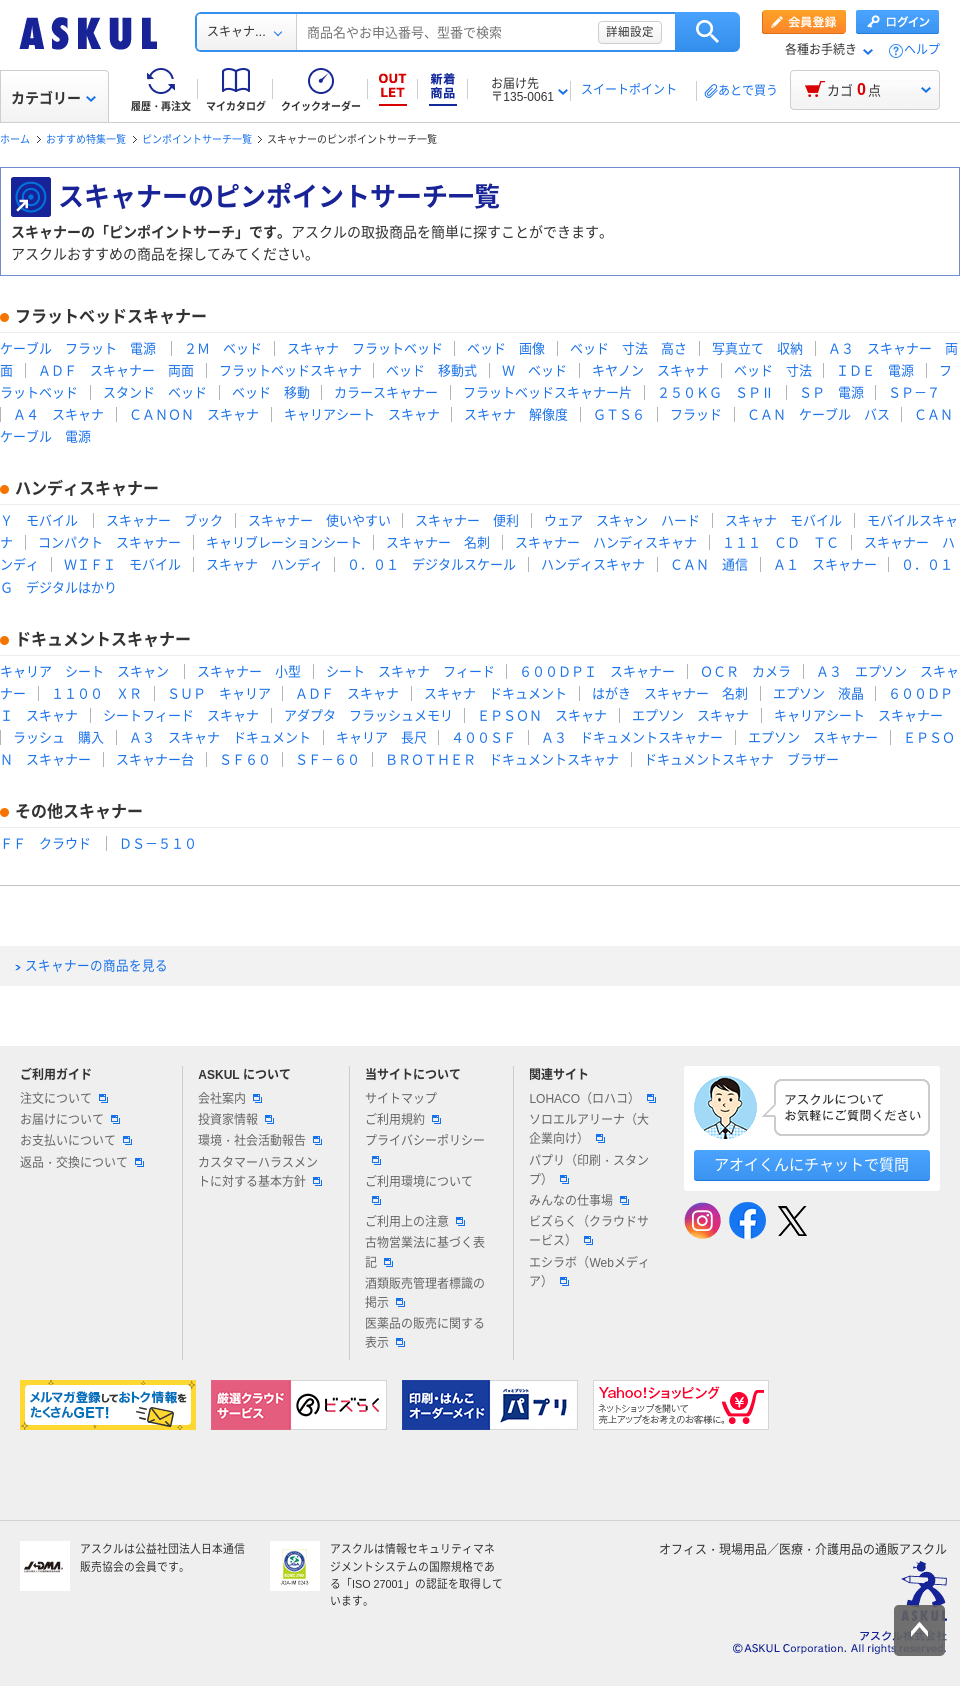 This screenshot has width=960, height=1686. What do you see at coordinates (431, 370) in the screenshot?
I see `ベッド 移動式` at bounding box center [431, 370].